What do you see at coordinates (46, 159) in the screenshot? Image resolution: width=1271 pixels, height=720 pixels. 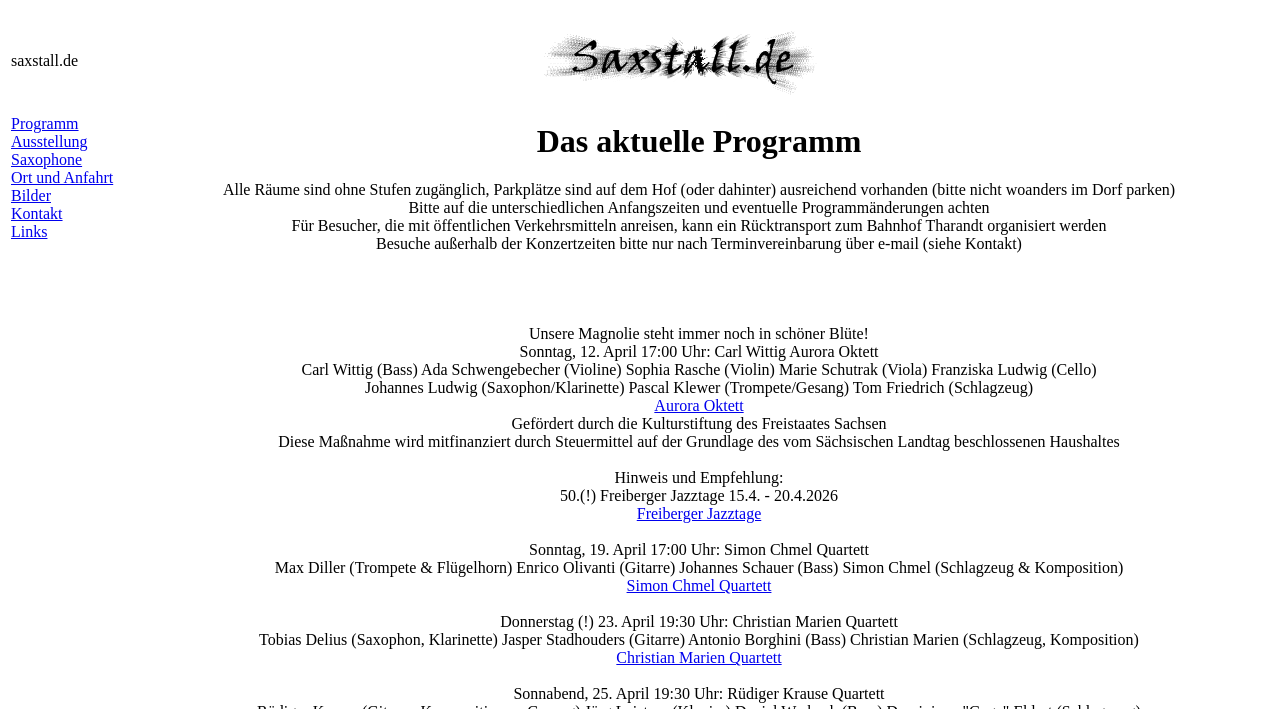 I see `Saxophone` at bounding box center [46, 159].